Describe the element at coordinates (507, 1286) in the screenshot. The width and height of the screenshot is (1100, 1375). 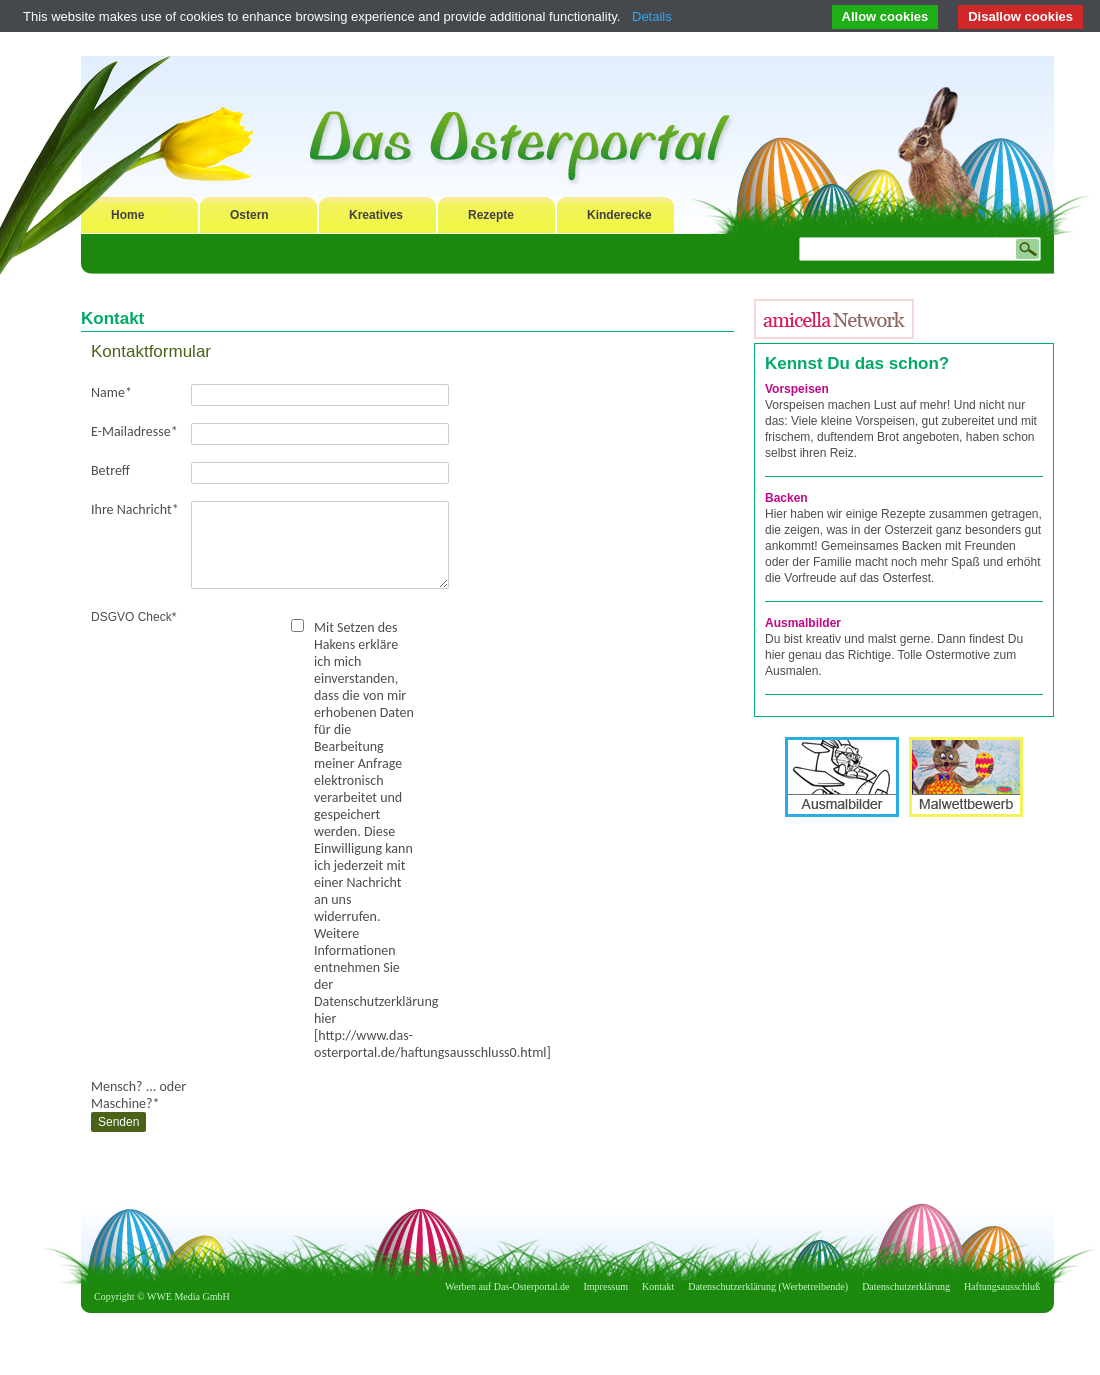
I see `Werben auf Das-Osterportal.de` at that location.